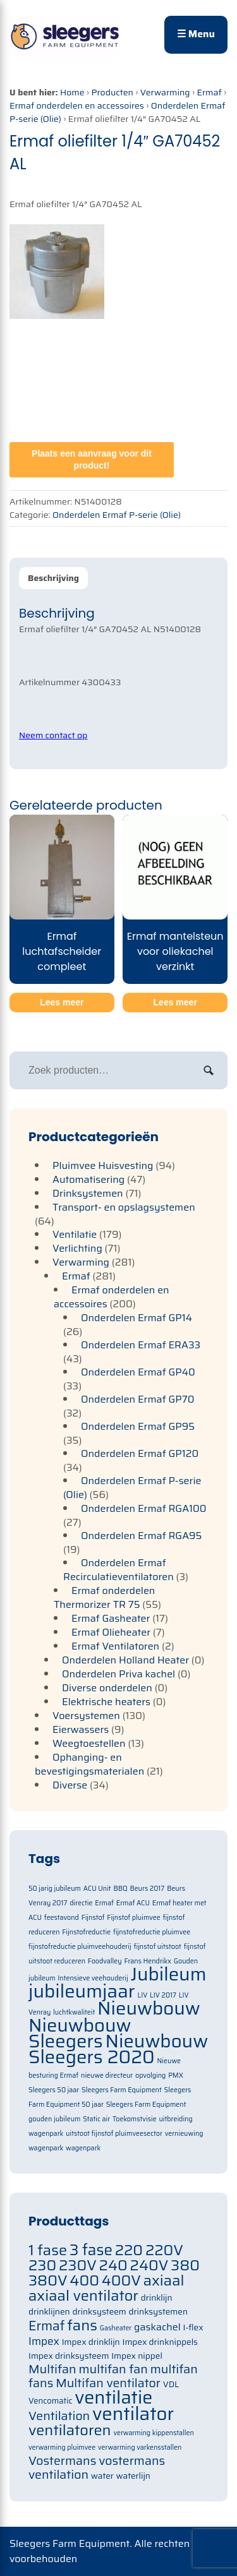 The image size is (237, 2576). Describe the element at coordinates (185, 2265) in the screenshot. I see `380 [380 (105 items)]` at that location.